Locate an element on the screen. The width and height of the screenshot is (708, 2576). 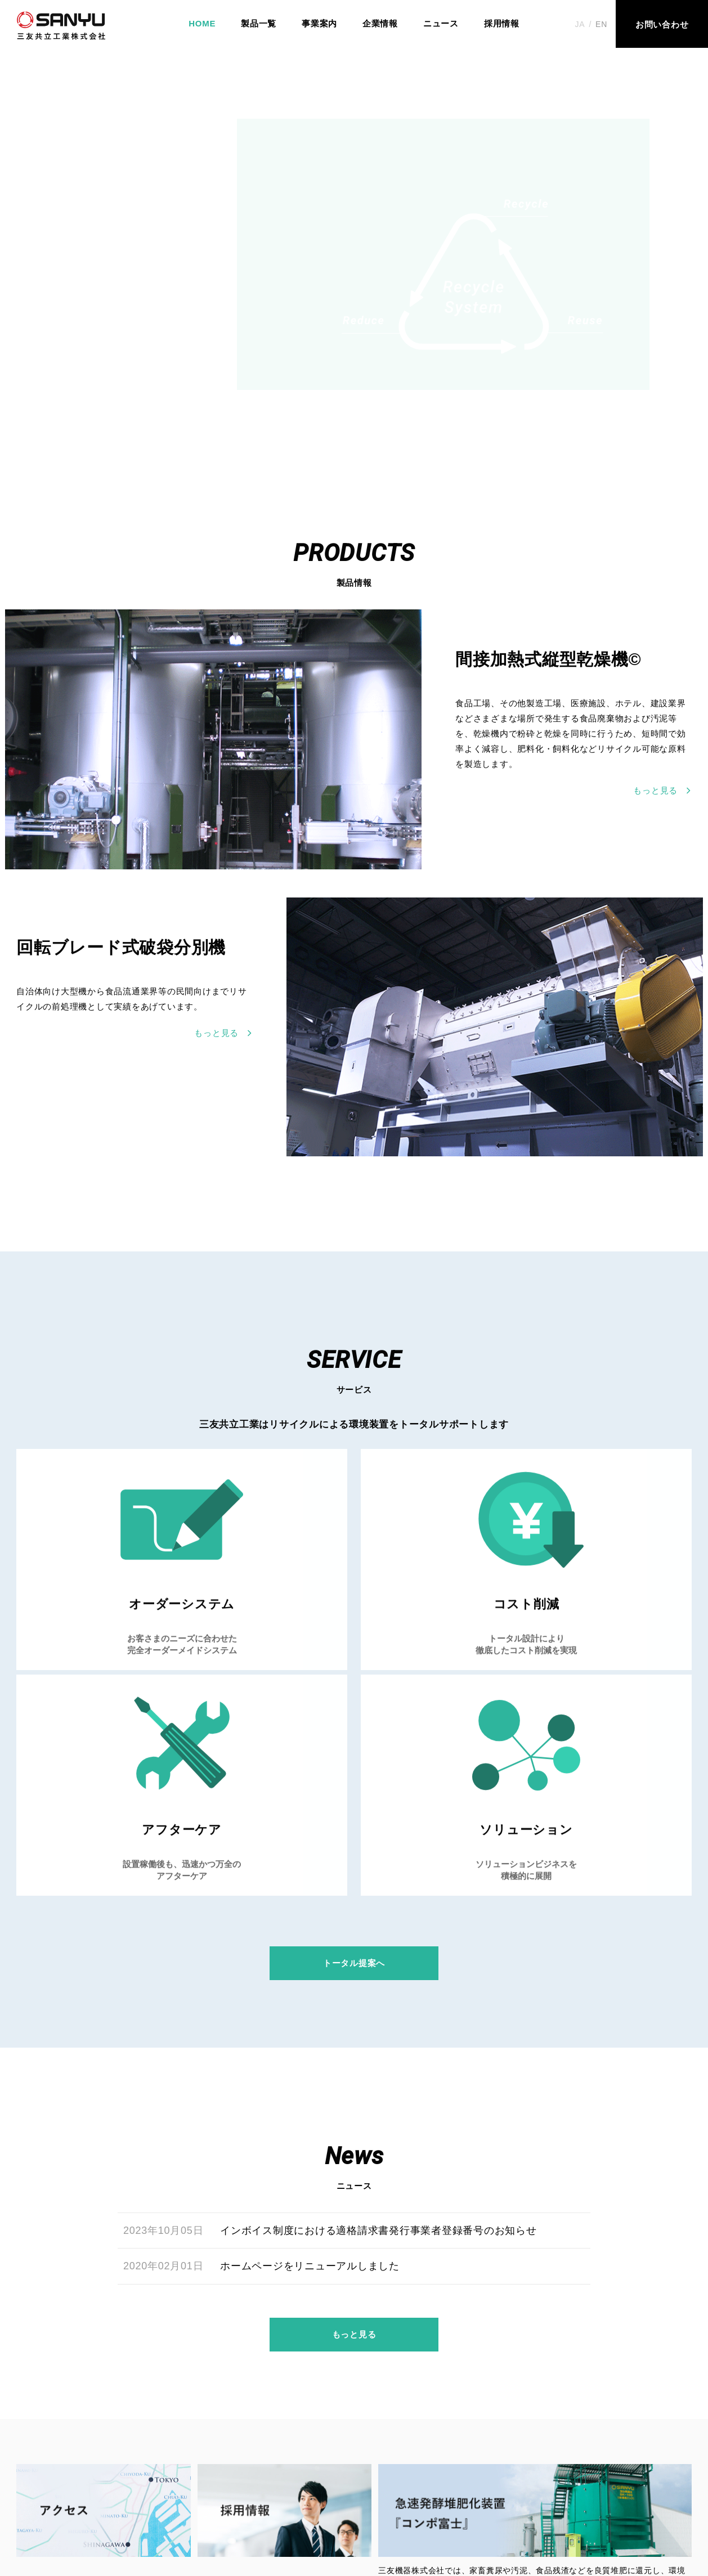
事業案内 is located at coordinates (319, 23).